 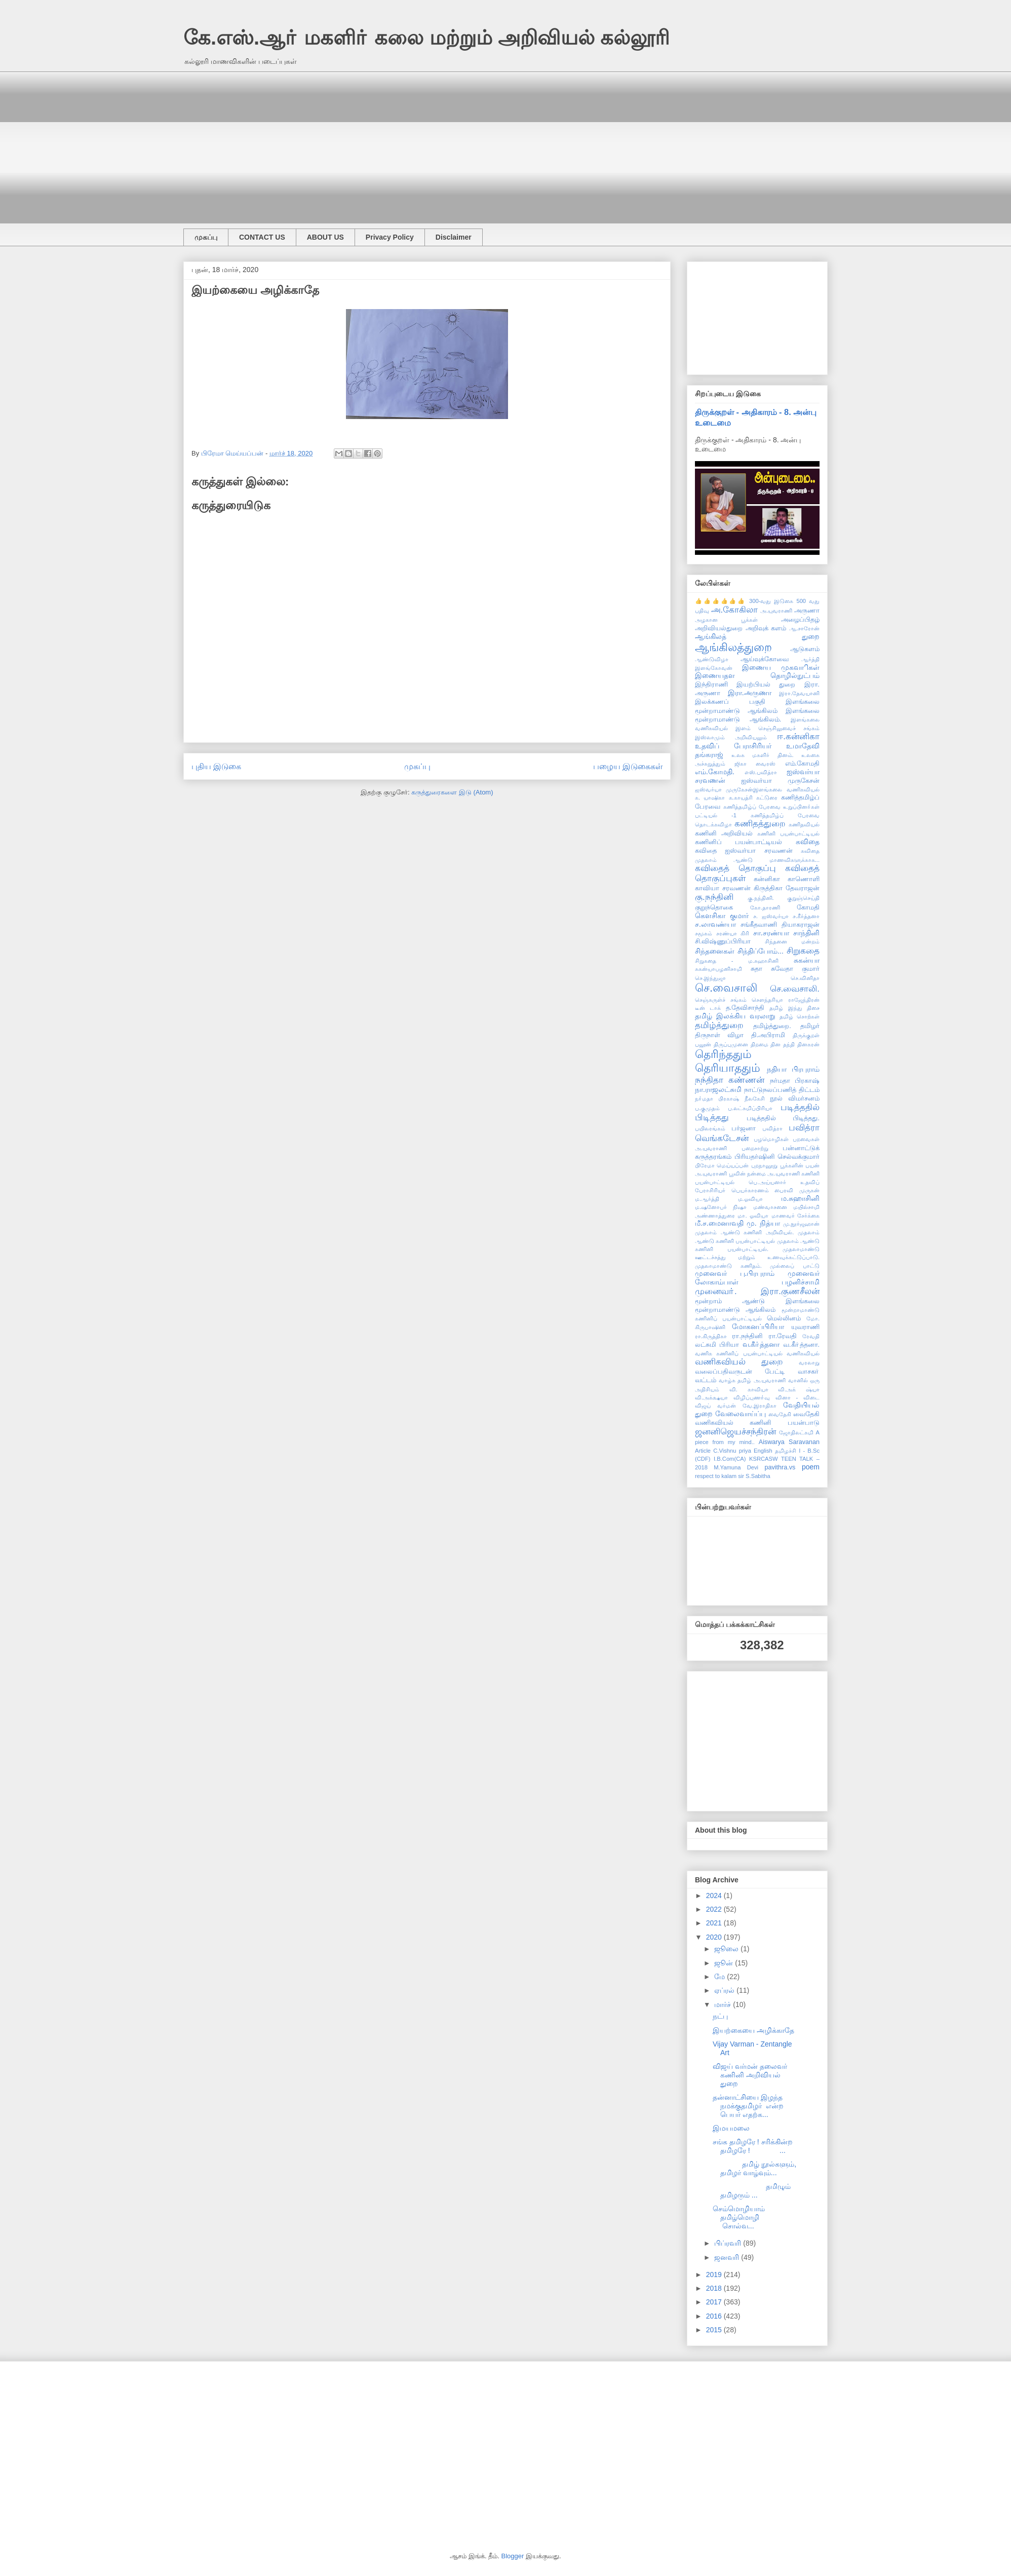 What do you see at coordinates (426, 37) in the screenshot?
I see `கே.எஸ்.ஆா் மகளிா் கலை மற்றும் அறிவியல் கல்லூரி` at bounding box center [426, 37].